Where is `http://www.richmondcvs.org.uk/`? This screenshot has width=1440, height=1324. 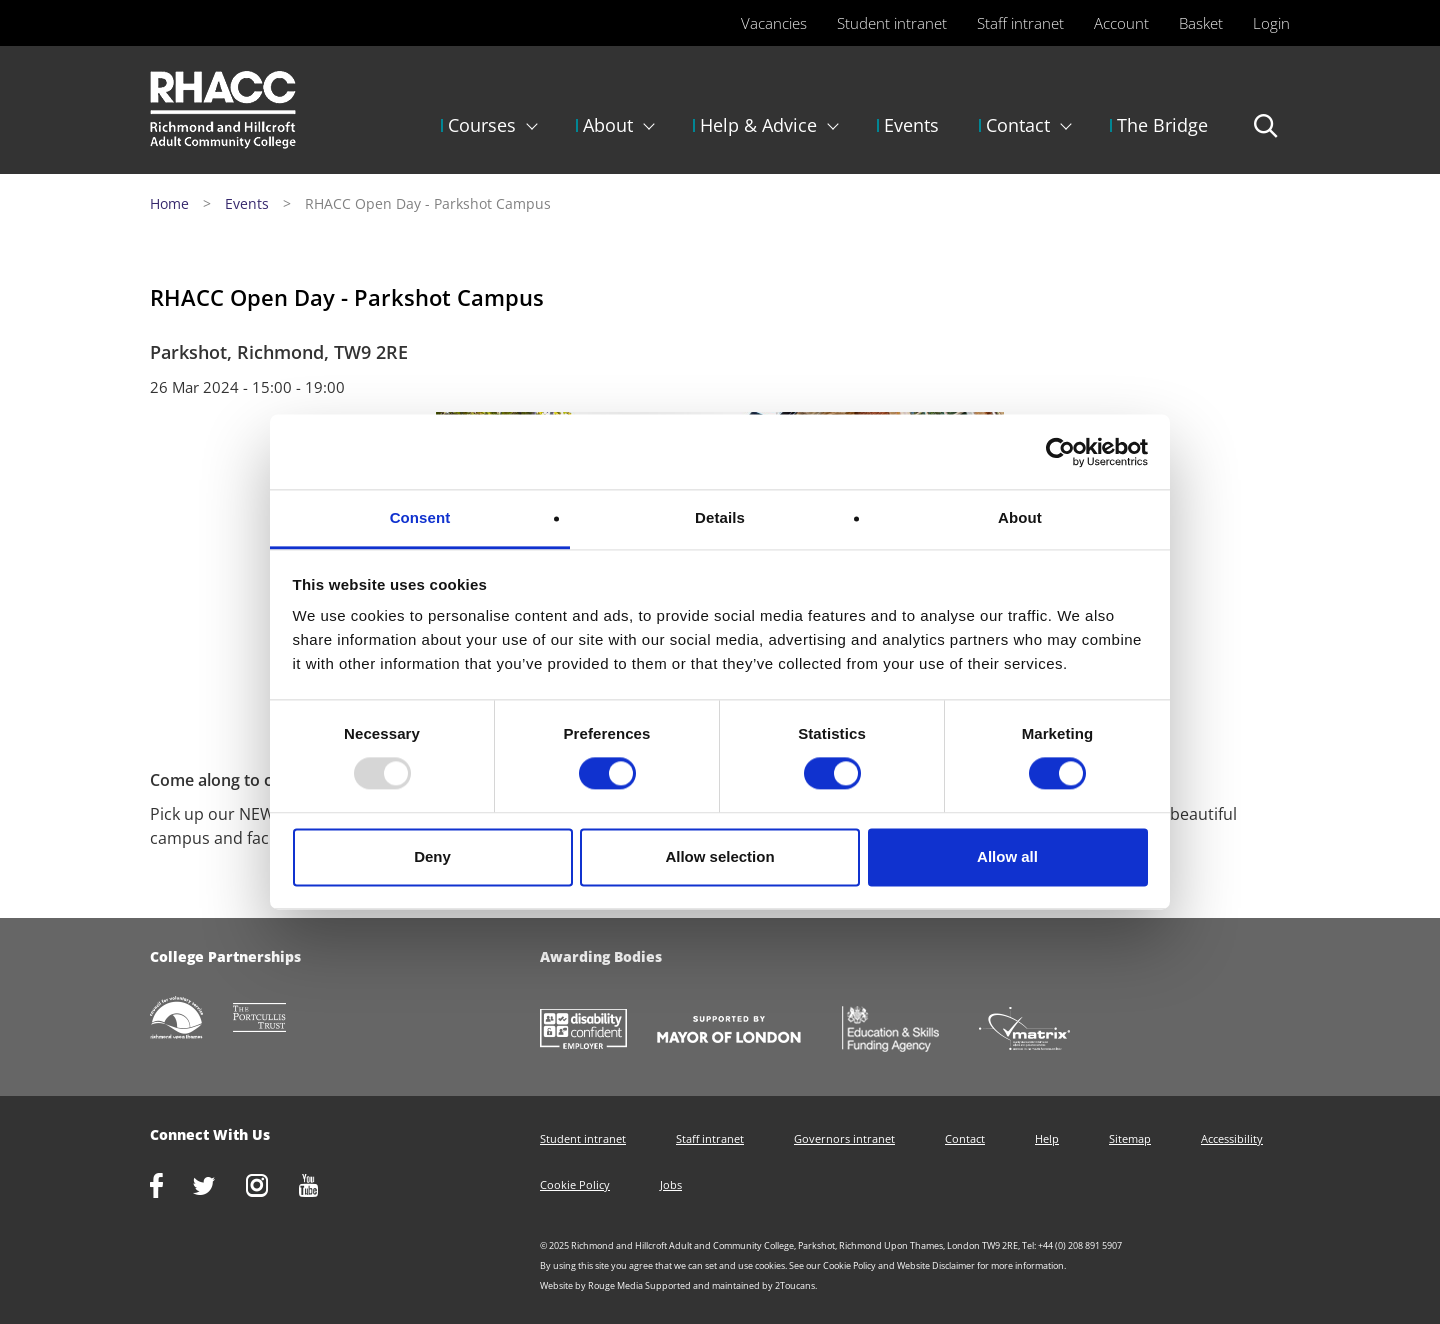
http://www.richmondcvs.org.uk/ is located at coordinates (191, 1019).